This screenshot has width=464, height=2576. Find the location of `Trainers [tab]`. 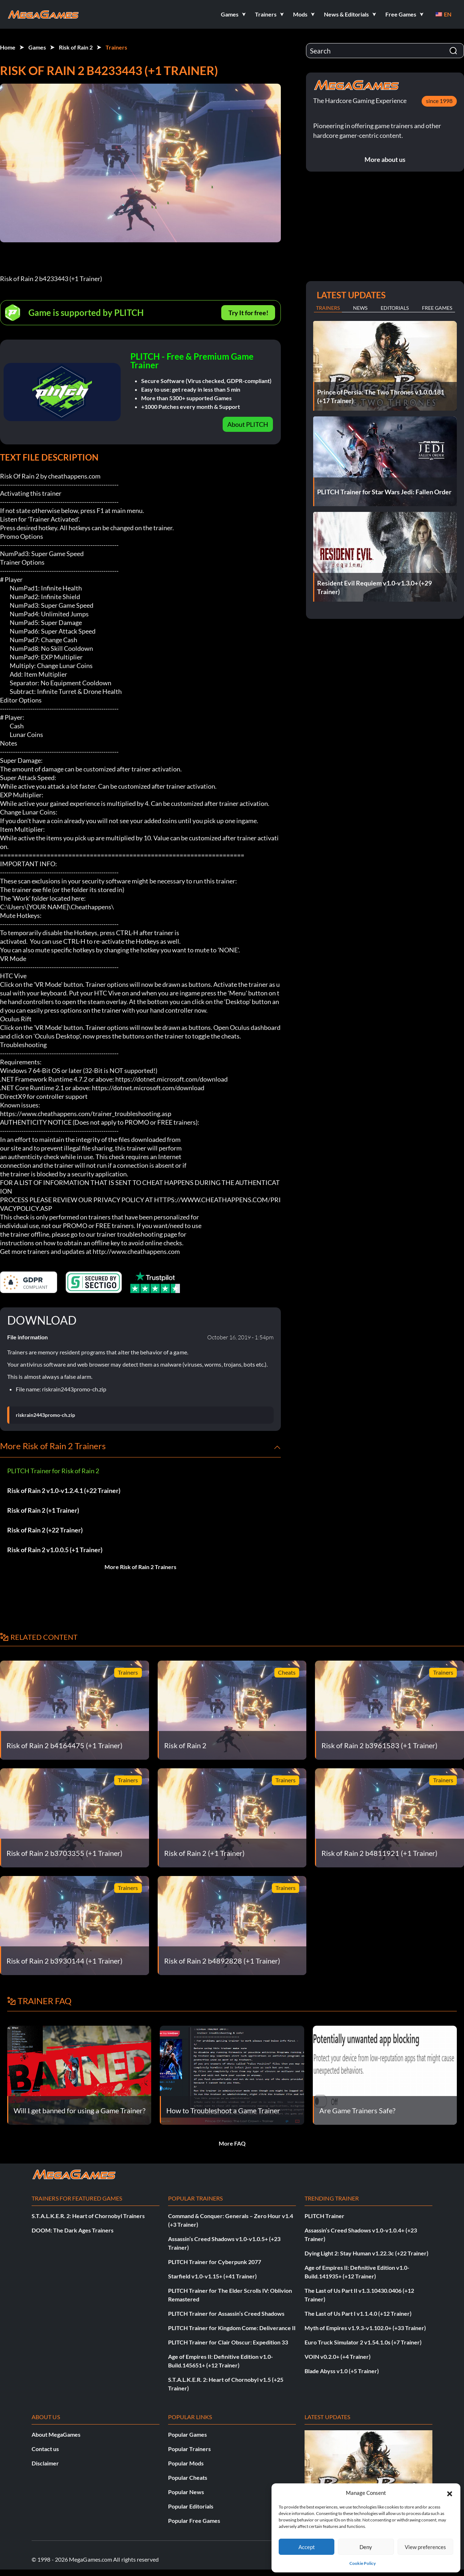

Trainers [tab] is located at coordinates (328, 308).